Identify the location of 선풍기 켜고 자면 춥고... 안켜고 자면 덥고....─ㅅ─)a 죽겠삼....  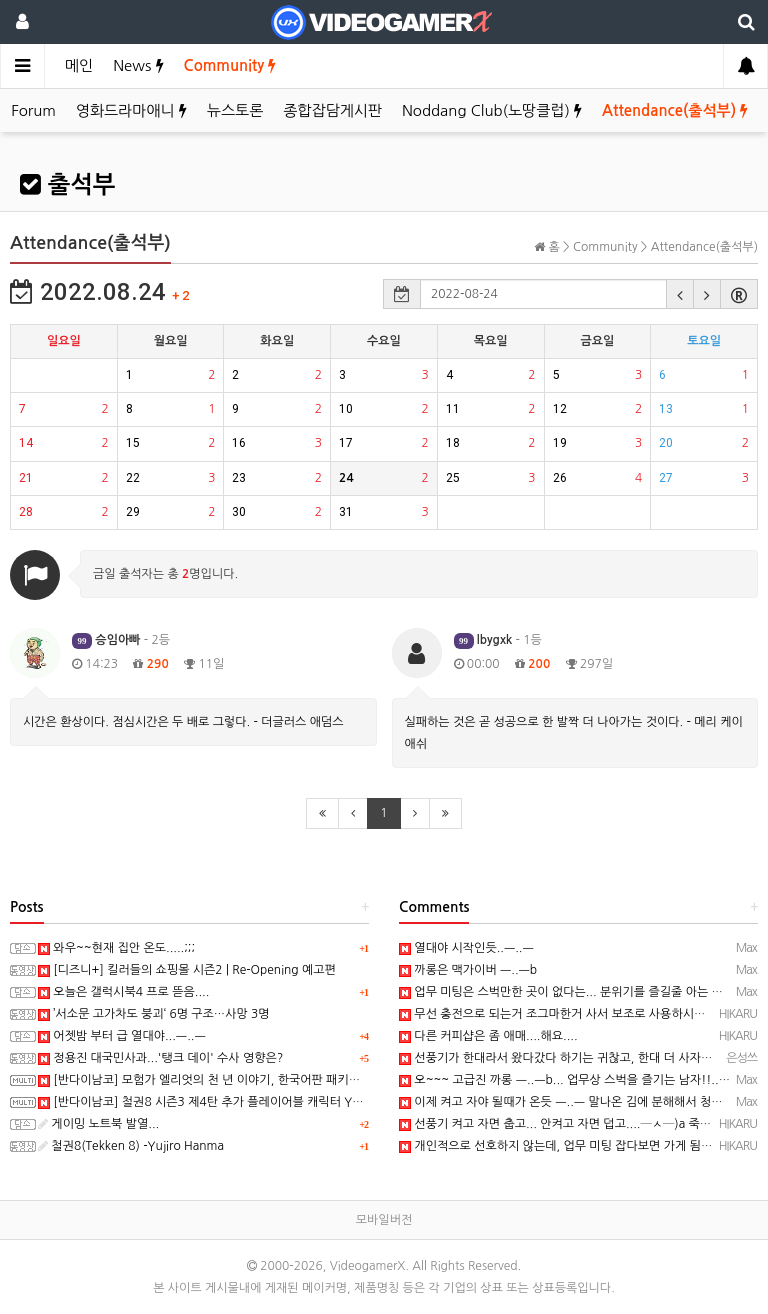
(566, 1124).